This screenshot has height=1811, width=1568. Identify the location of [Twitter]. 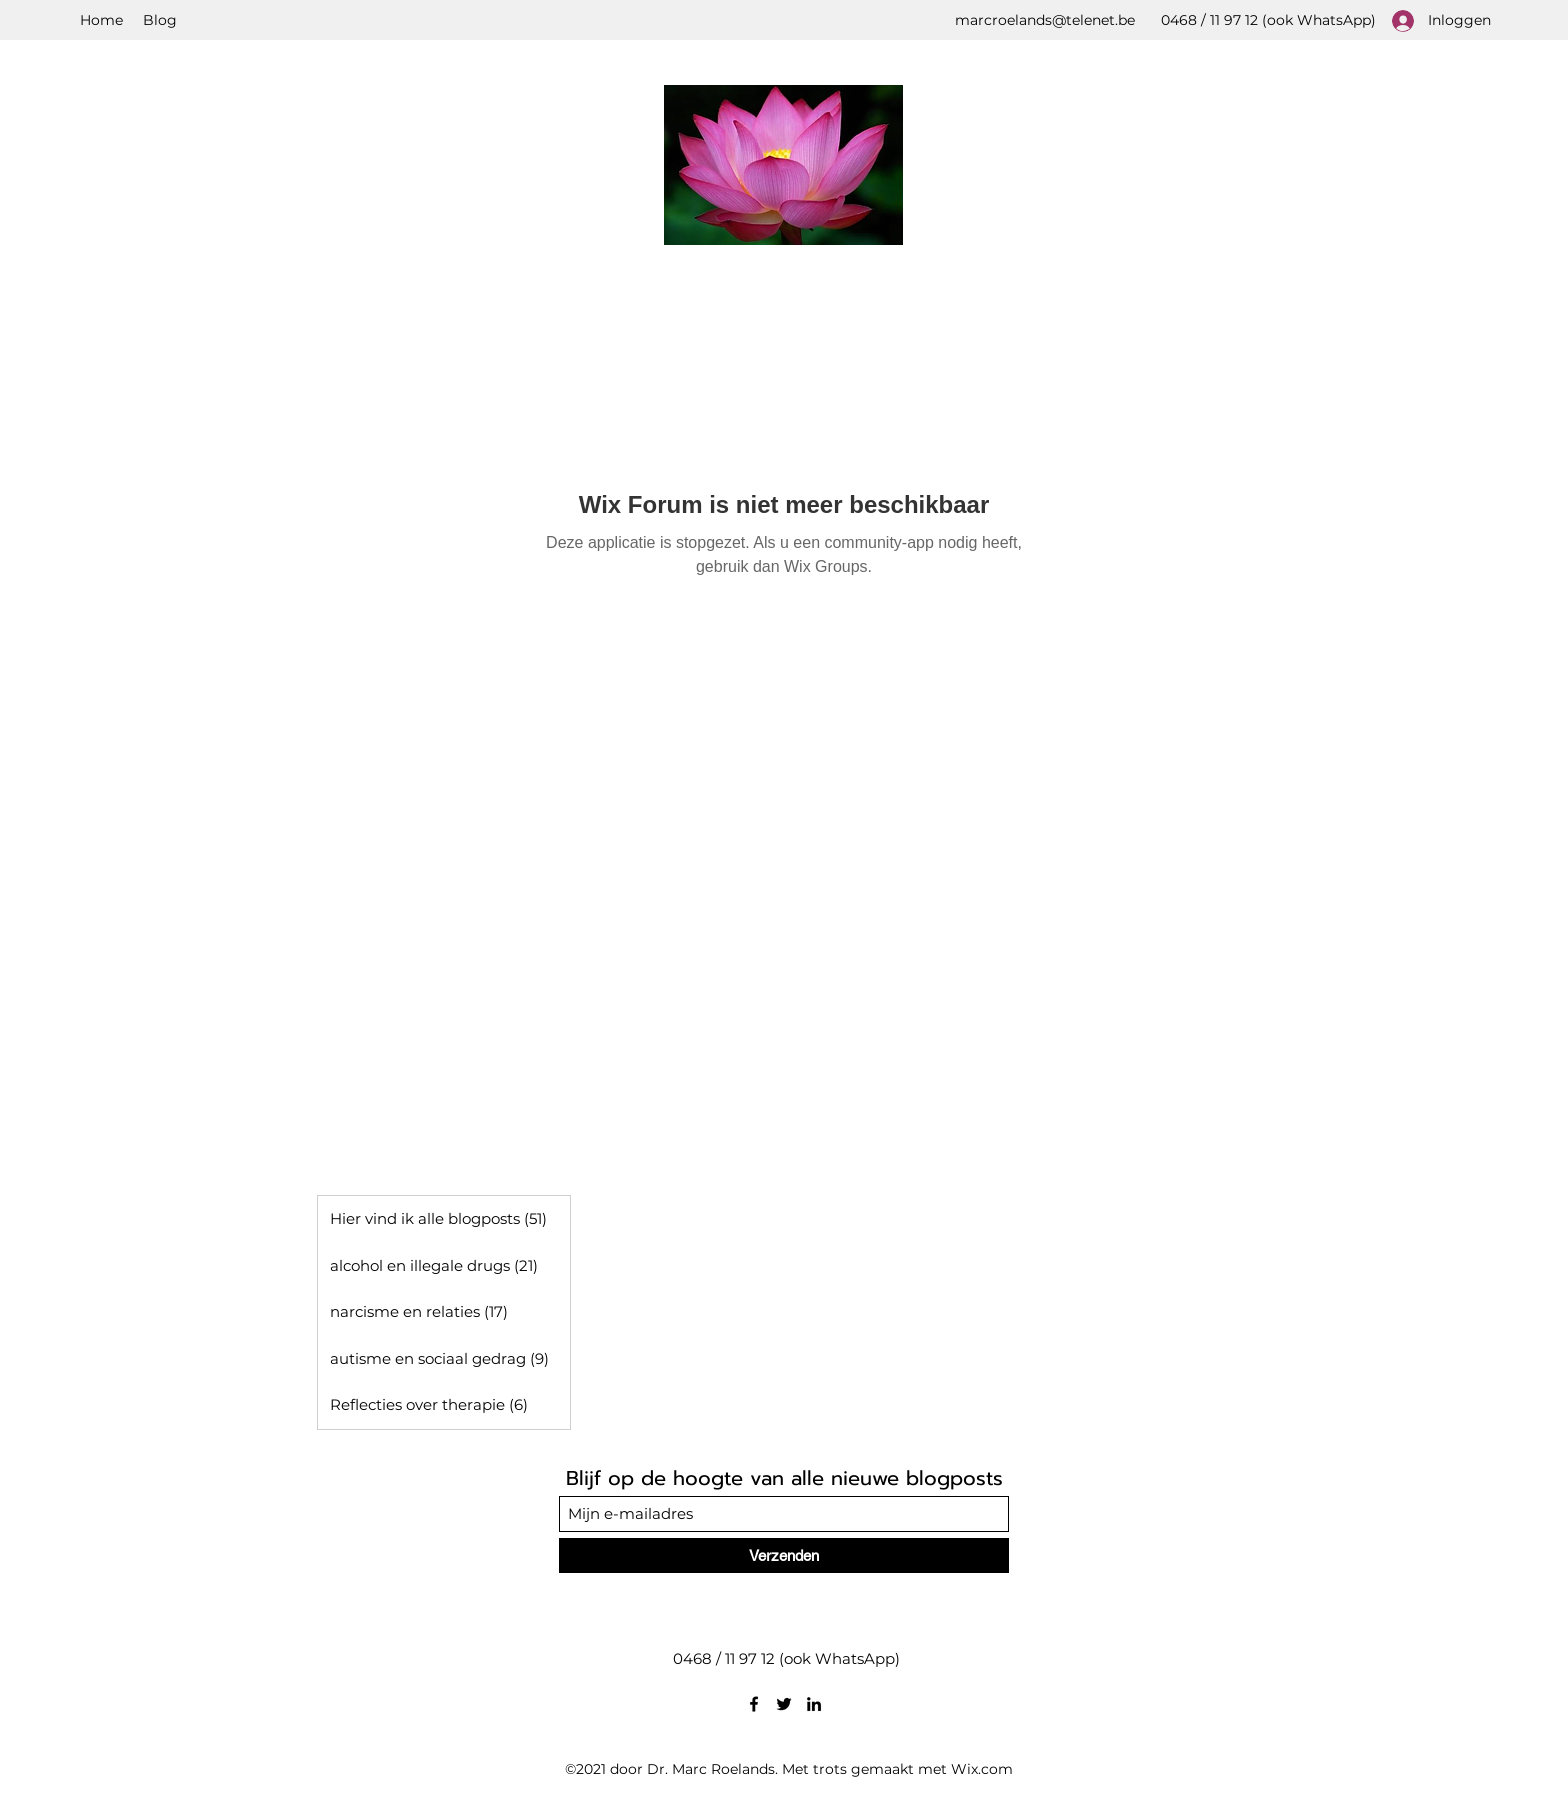
(784, 1704).